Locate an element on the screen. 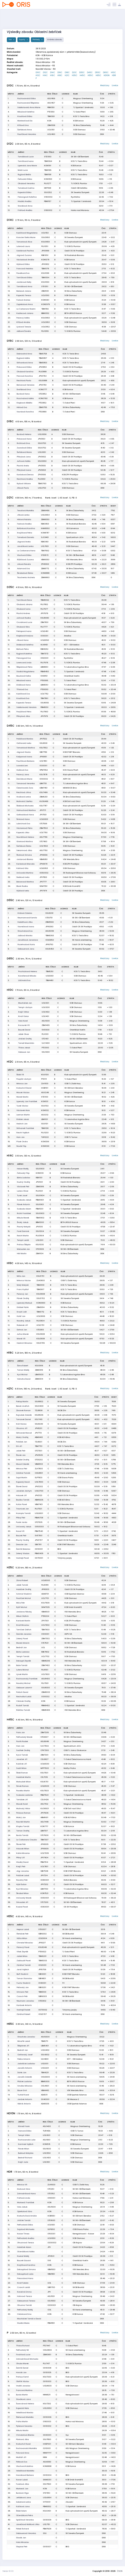  PBM8450 is located at coordinates (45, 671).